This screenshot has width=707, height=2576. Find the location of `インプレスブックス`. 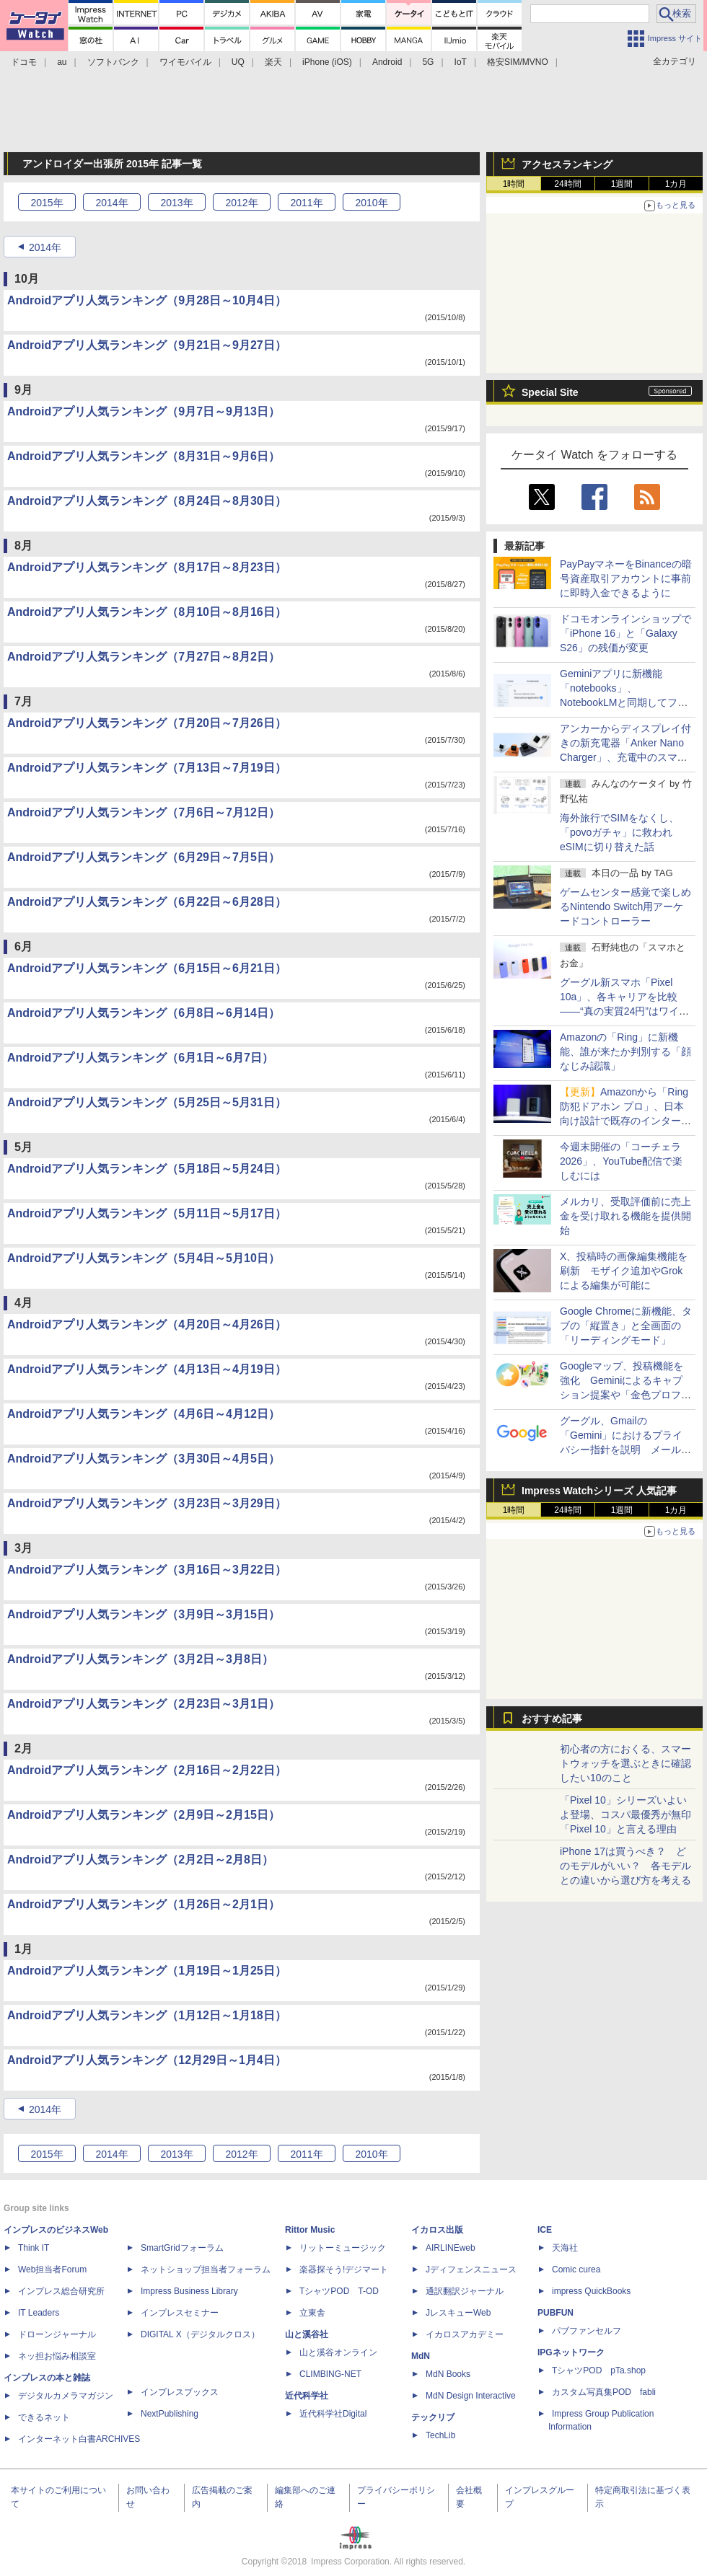

インプレスブックス is located at coordinates (180, 2392).